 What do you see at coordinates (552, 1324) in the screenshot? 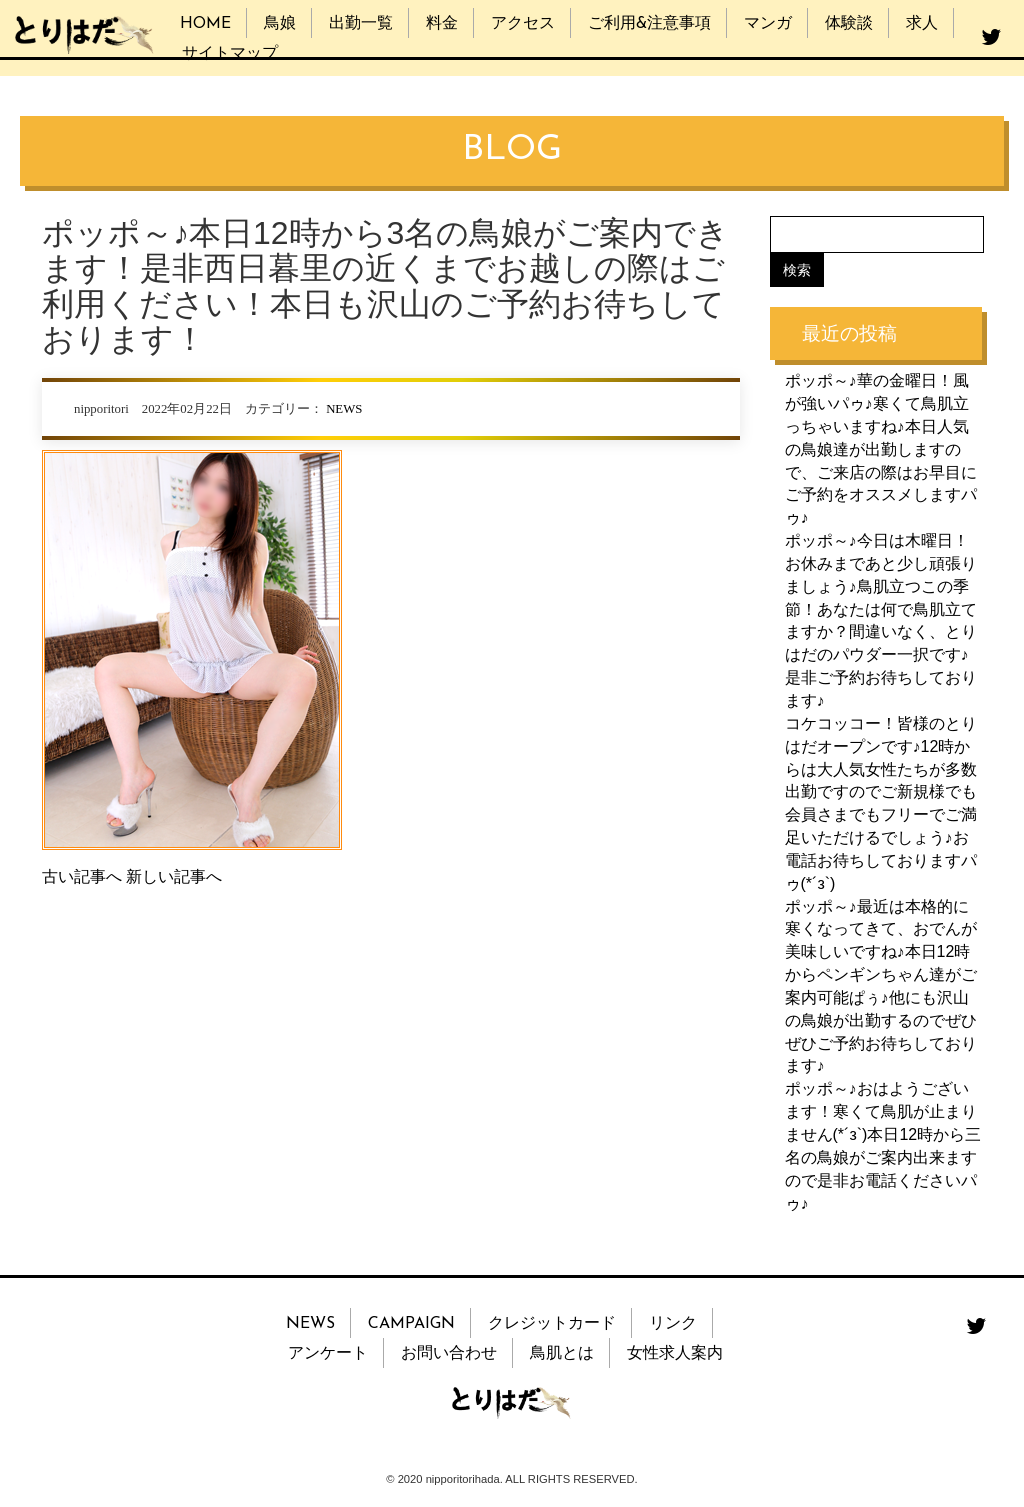
I see `クレジットカード` at bounding box center [552, 1324].